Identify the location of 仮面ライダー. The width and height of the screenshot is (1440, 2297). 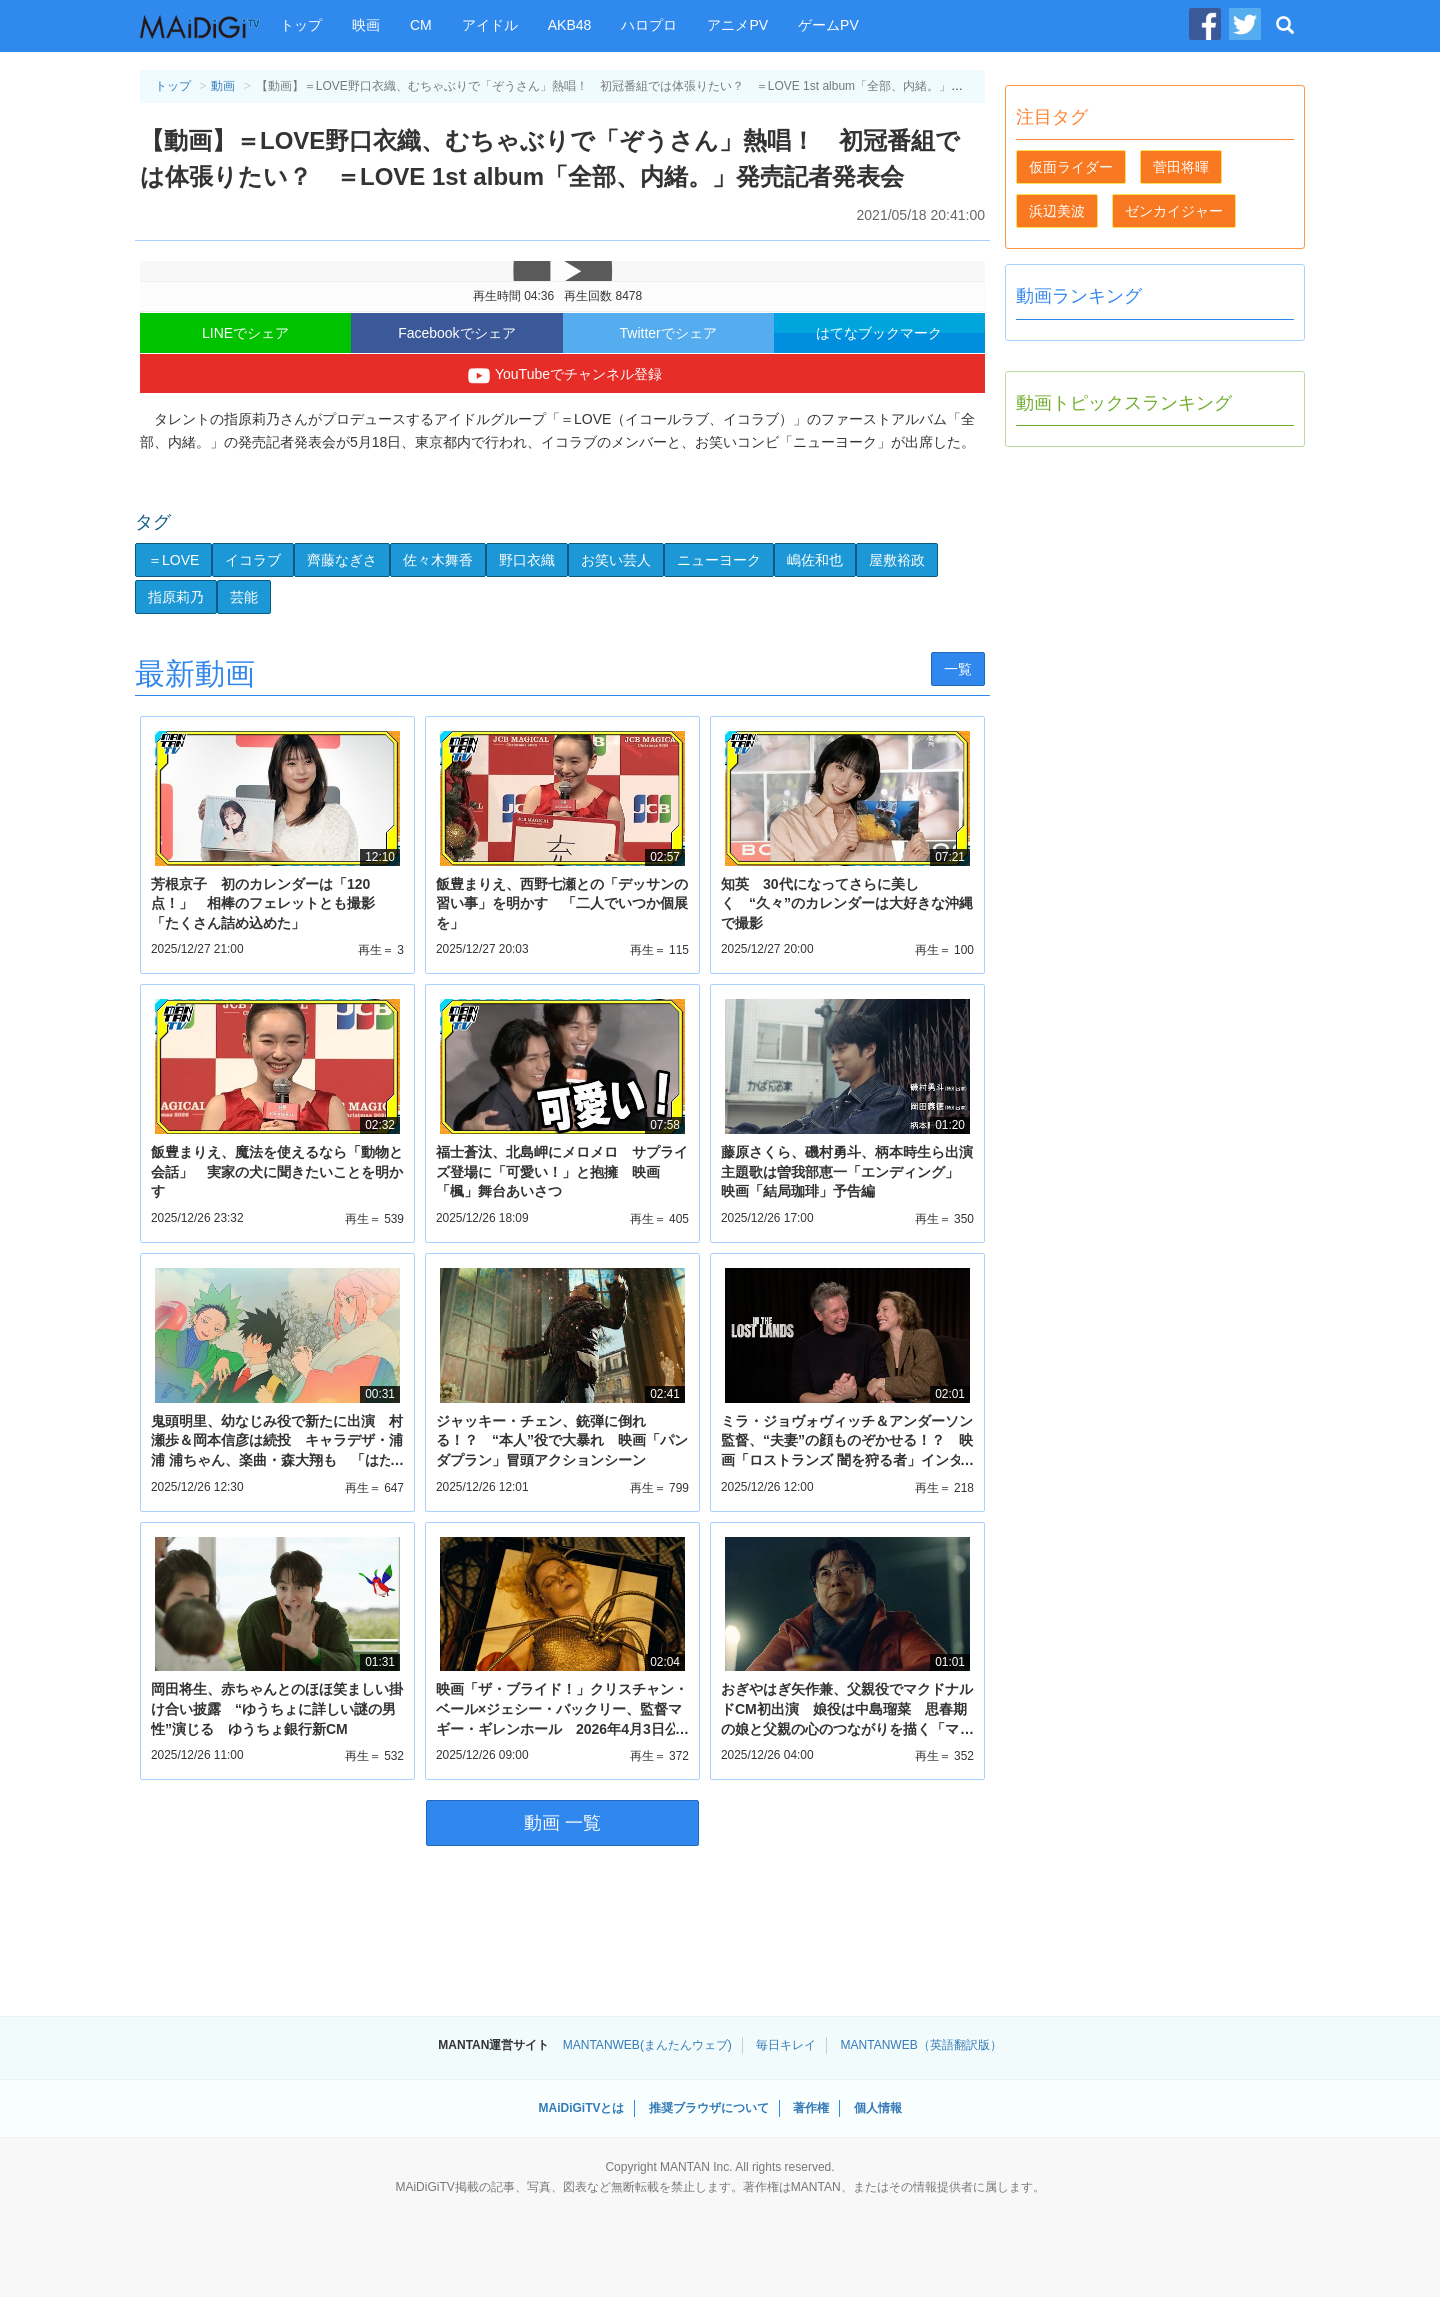
(1071, 167).